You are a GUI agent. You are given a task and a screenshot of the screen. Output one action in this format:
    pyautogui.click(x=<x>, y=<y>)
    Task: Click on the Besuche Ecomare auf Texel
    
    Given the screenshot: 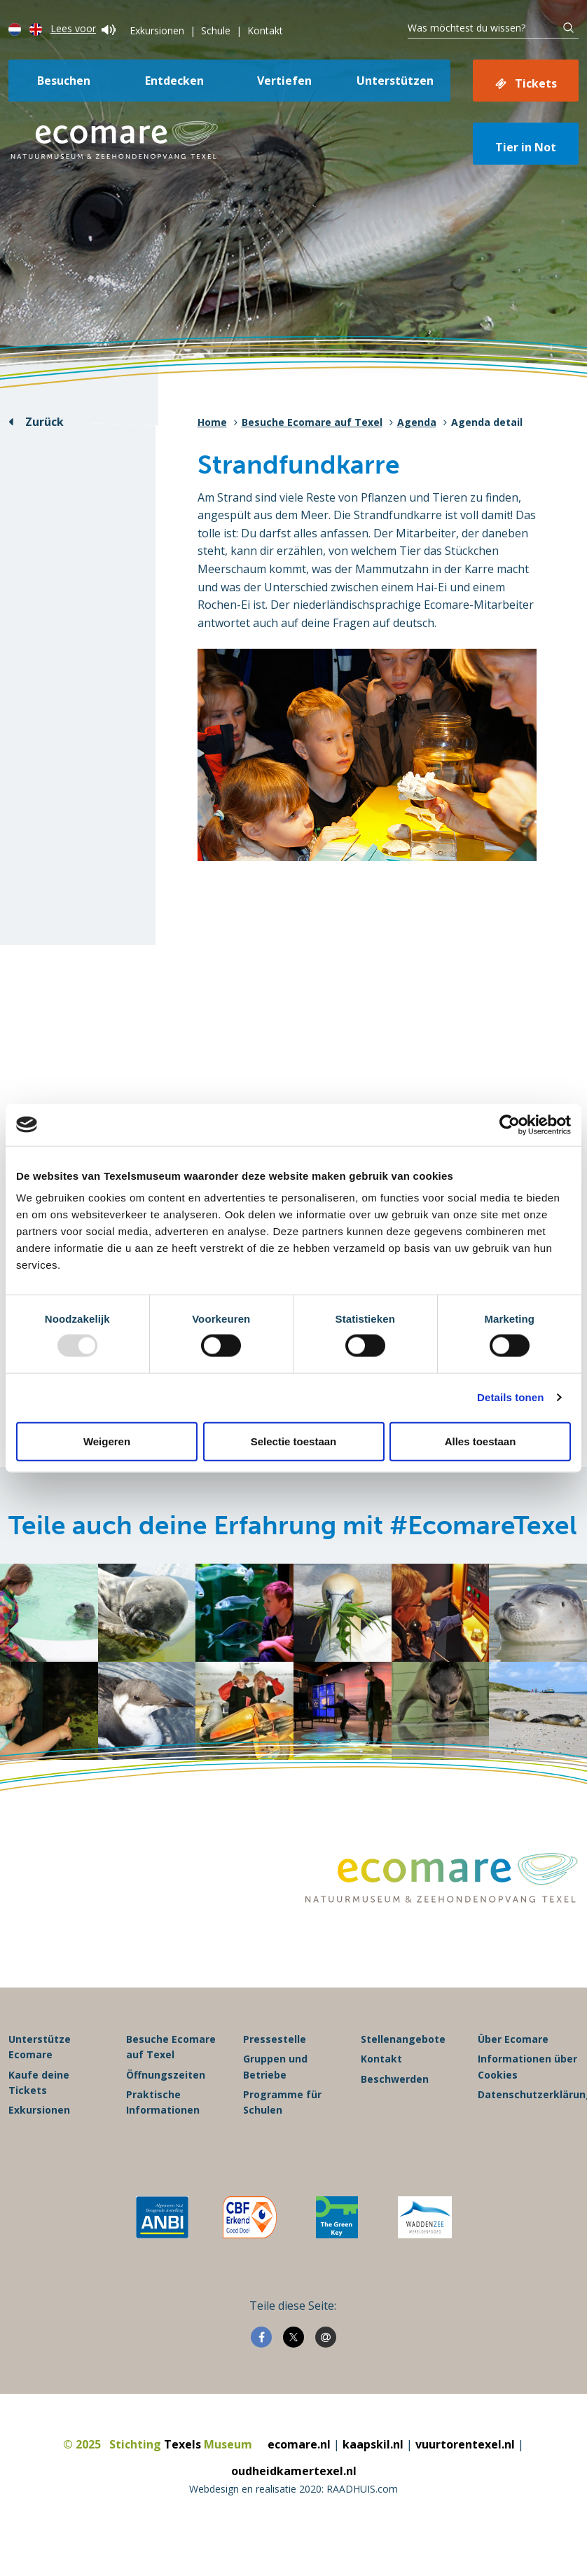 What is the action you would take?
    pyautogui.click(x=312, y=422)
    